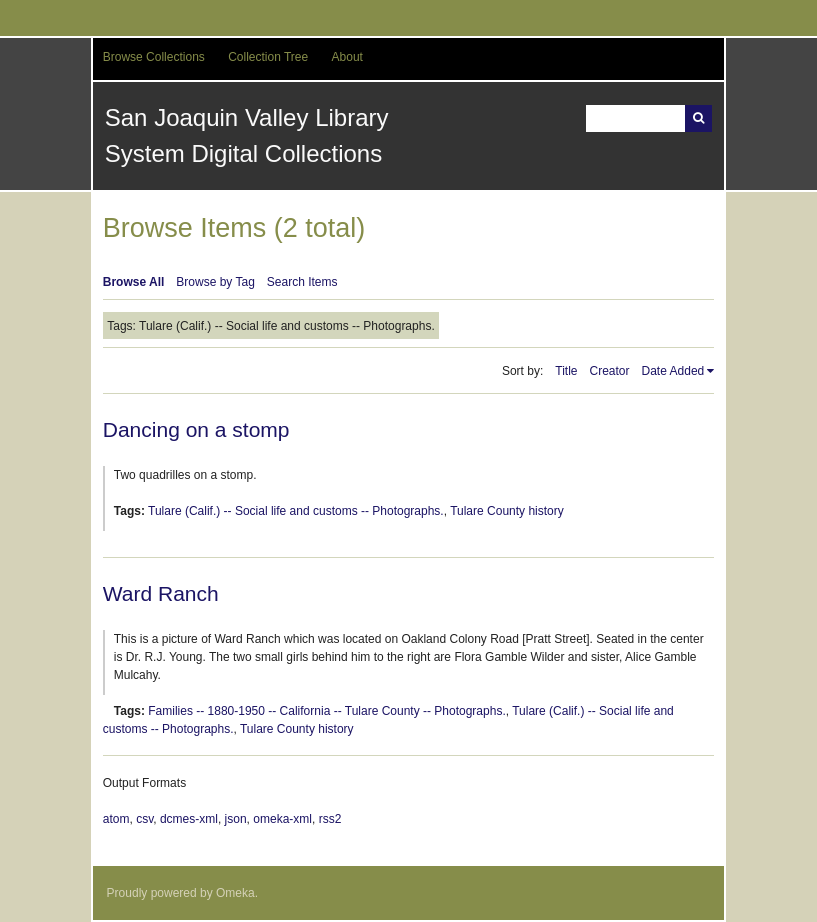  I want to click on Omeka, so click(235, 893).